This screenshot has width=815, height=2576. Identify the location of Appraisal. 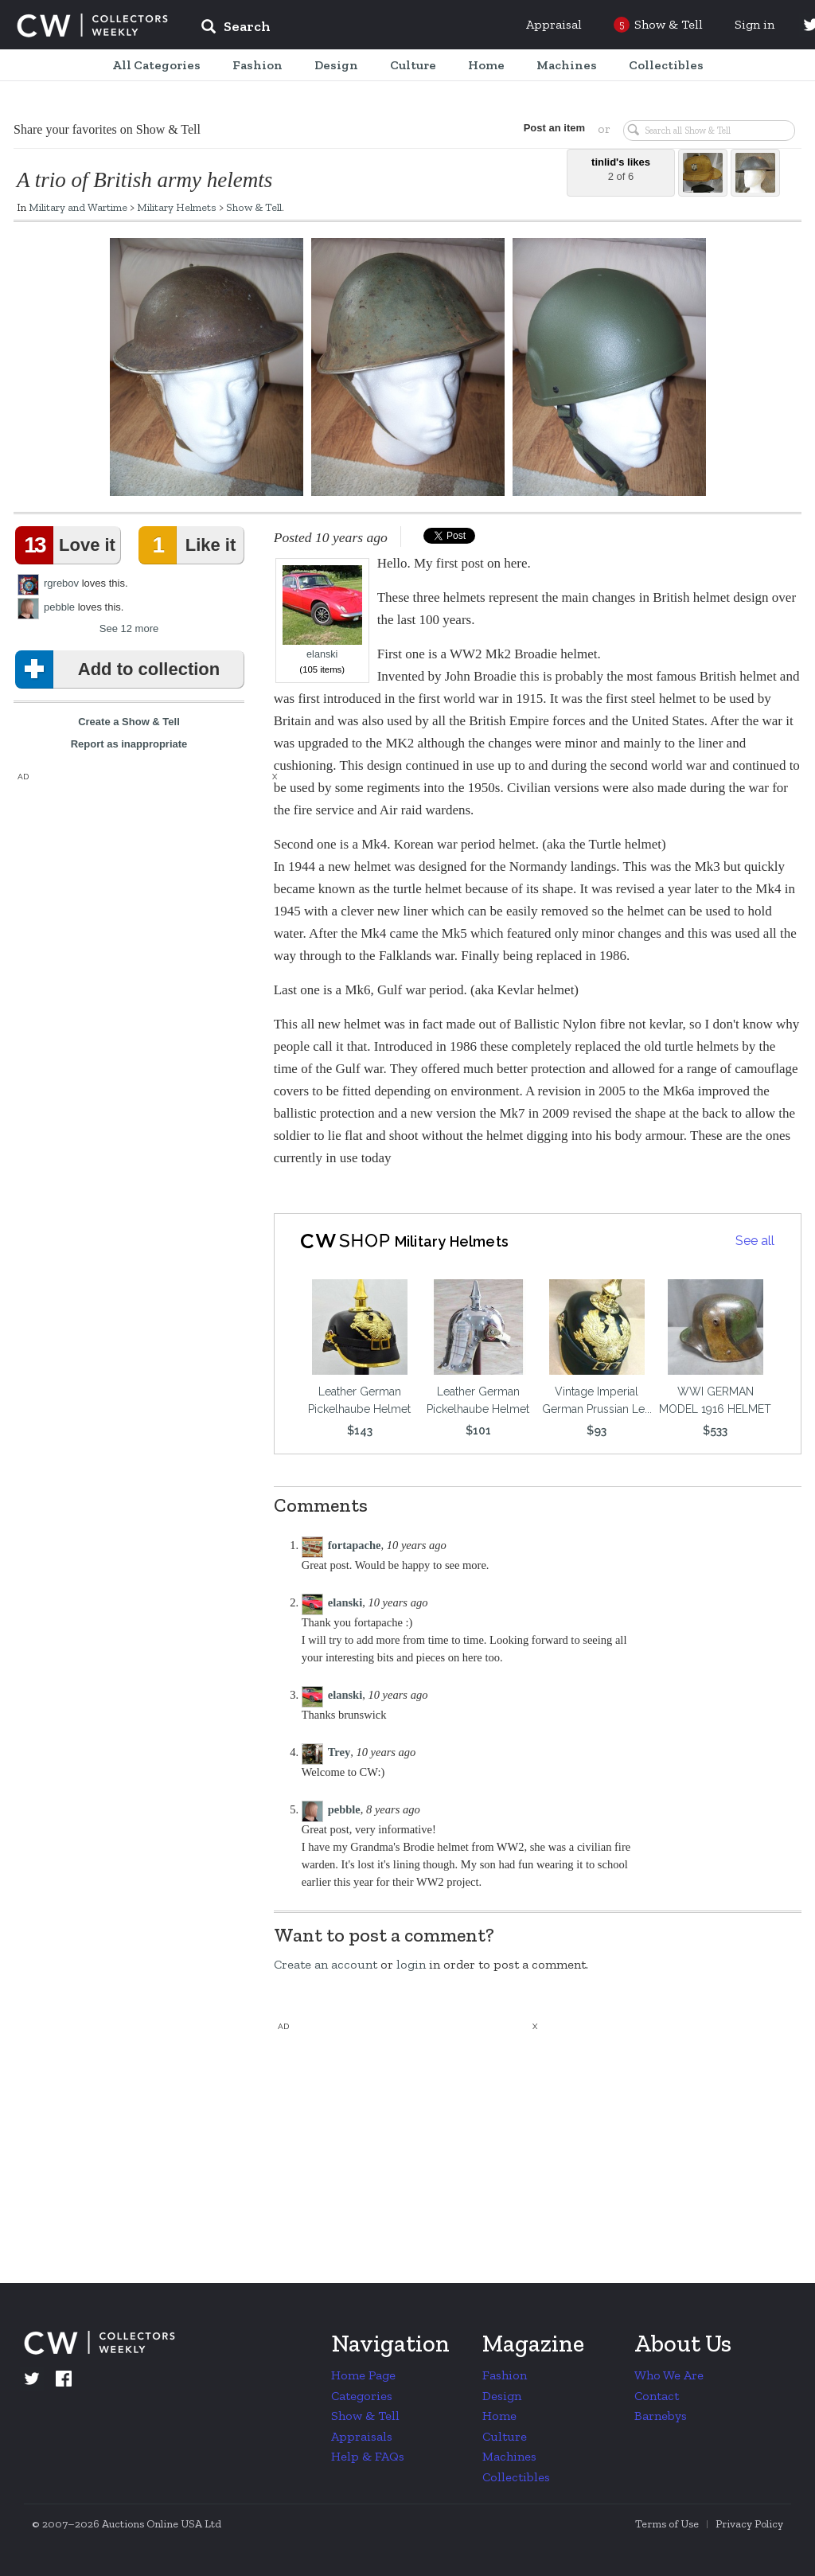
(554, 24).